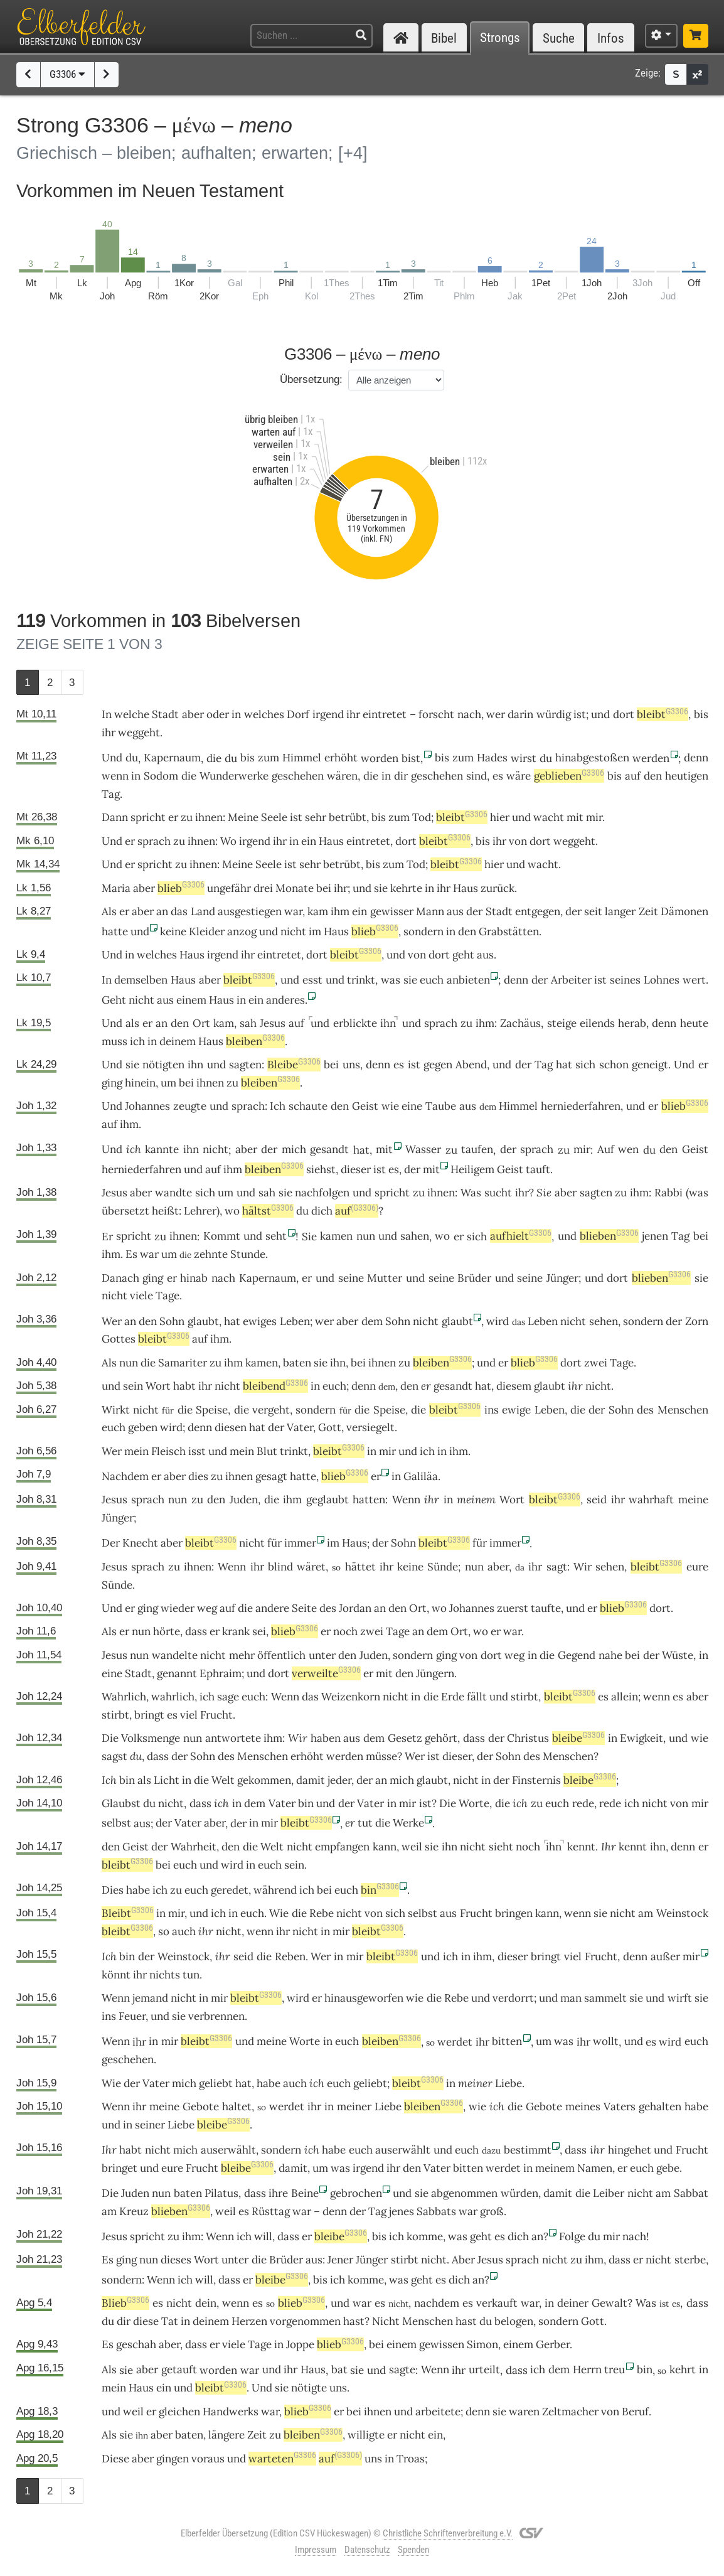 The height and width of the screenshot is (2576, 724). What do you see at coordinates (520, 714) in the screenshot?
I see `darin` at bounding box center [520, 714].